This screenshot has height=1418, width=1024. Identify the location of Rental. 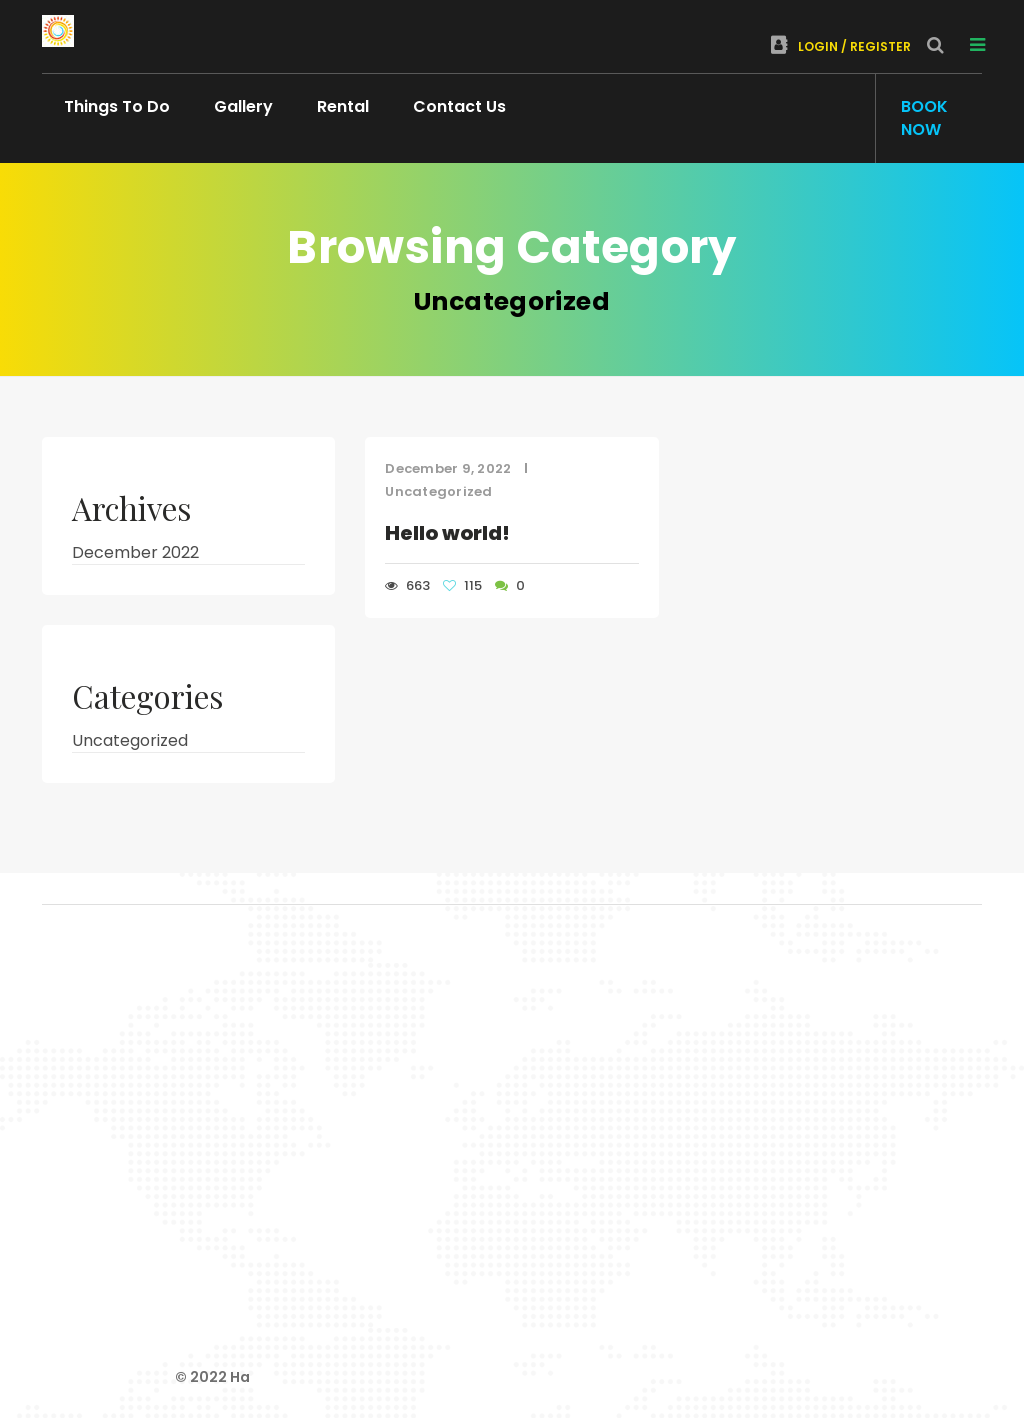
(343, 106).